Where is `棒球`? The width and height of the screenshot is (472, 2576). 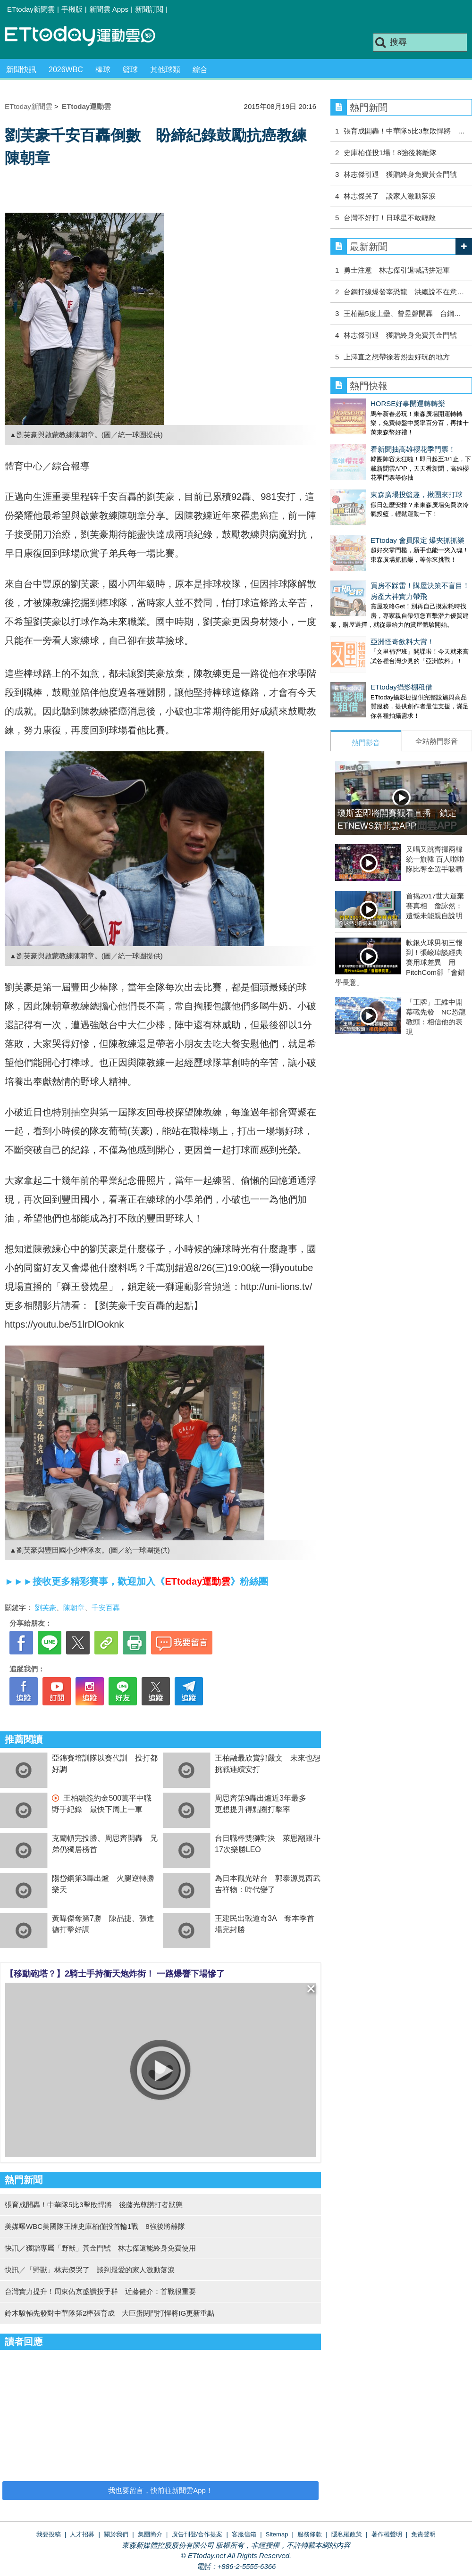 棒球 is located at coordinates (102, 70).